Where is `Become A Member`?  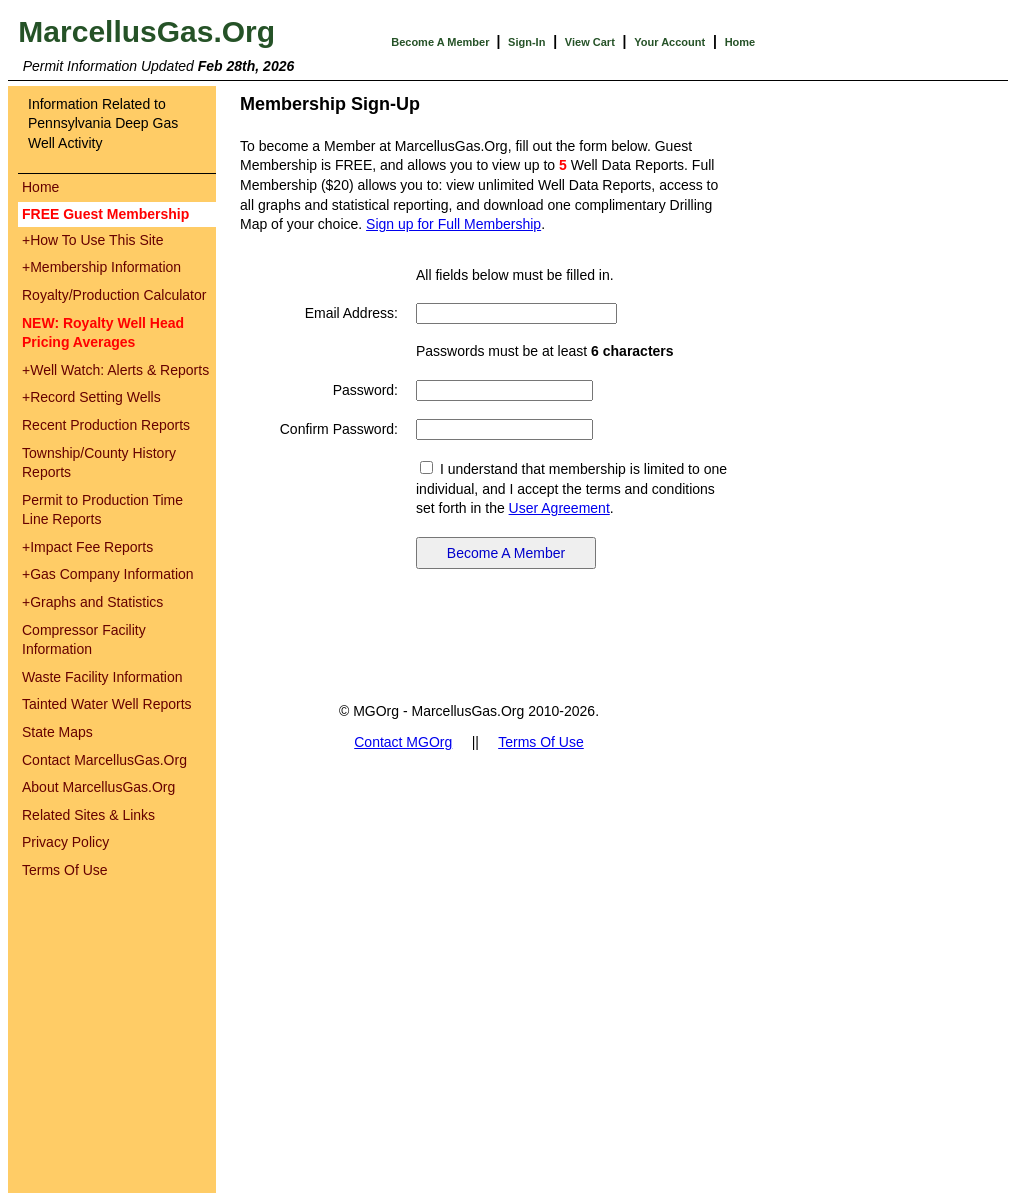 Become A Member is located at coordinates (441, 42).